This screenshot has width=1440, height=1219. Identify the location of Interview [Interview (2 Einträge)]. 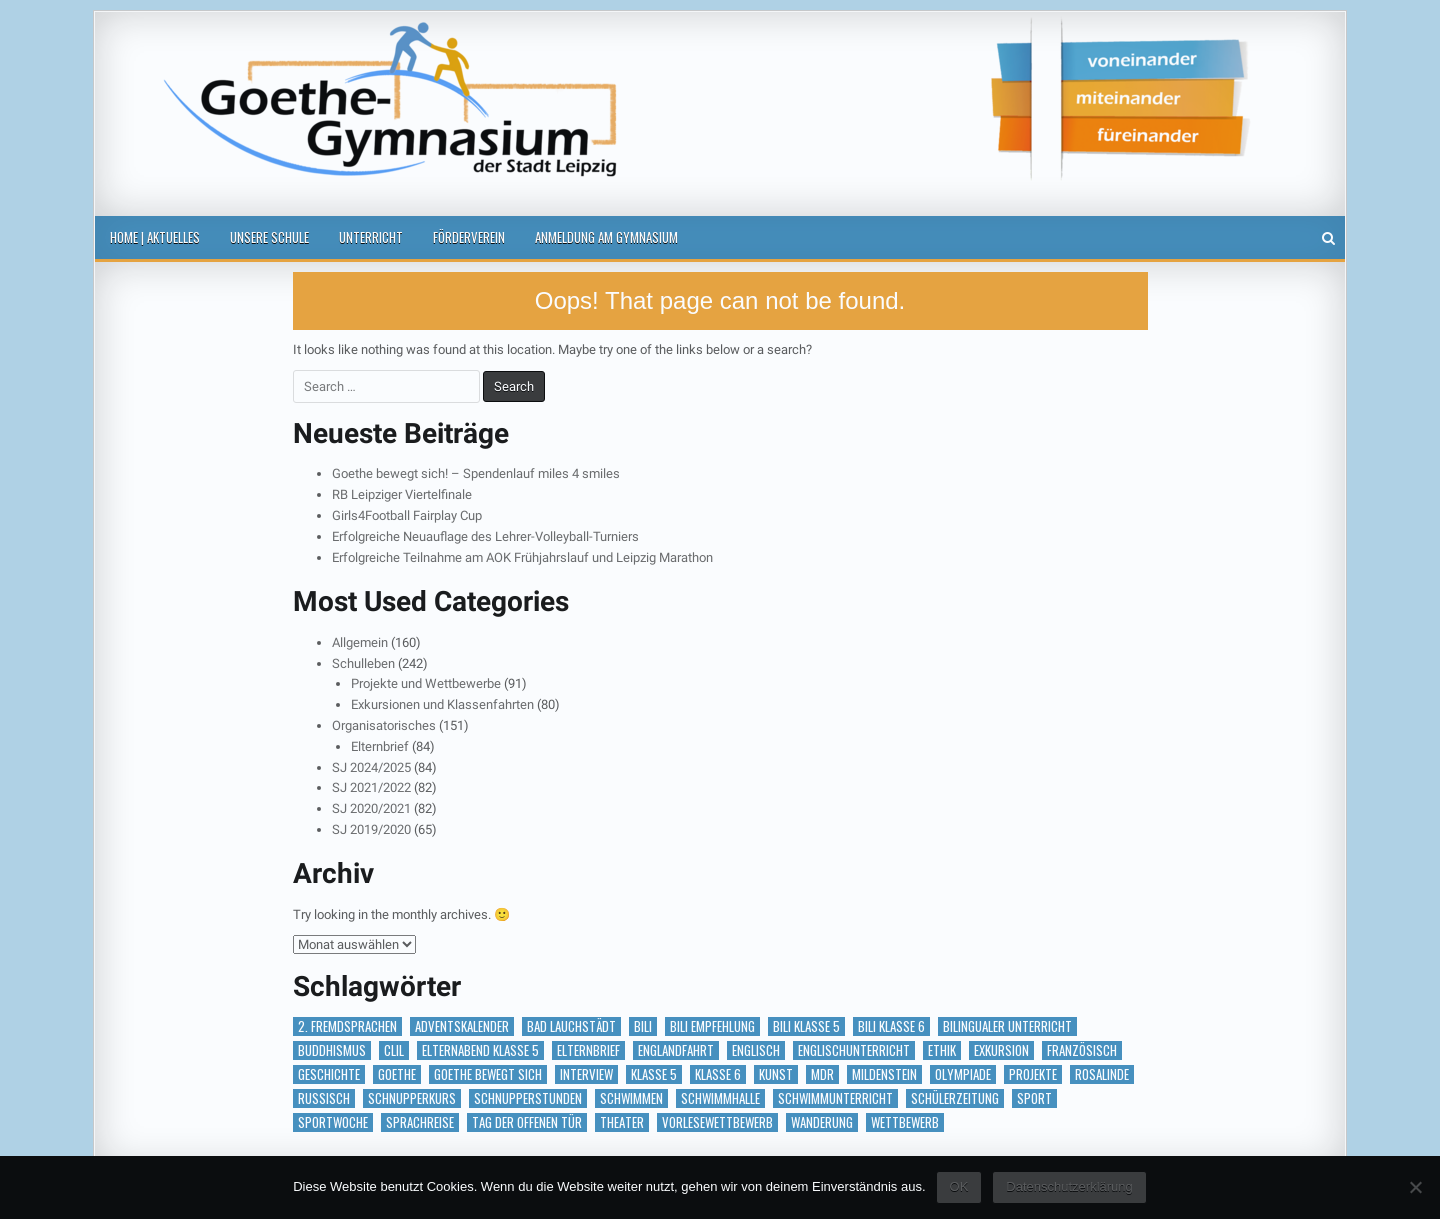
(586, 1074).